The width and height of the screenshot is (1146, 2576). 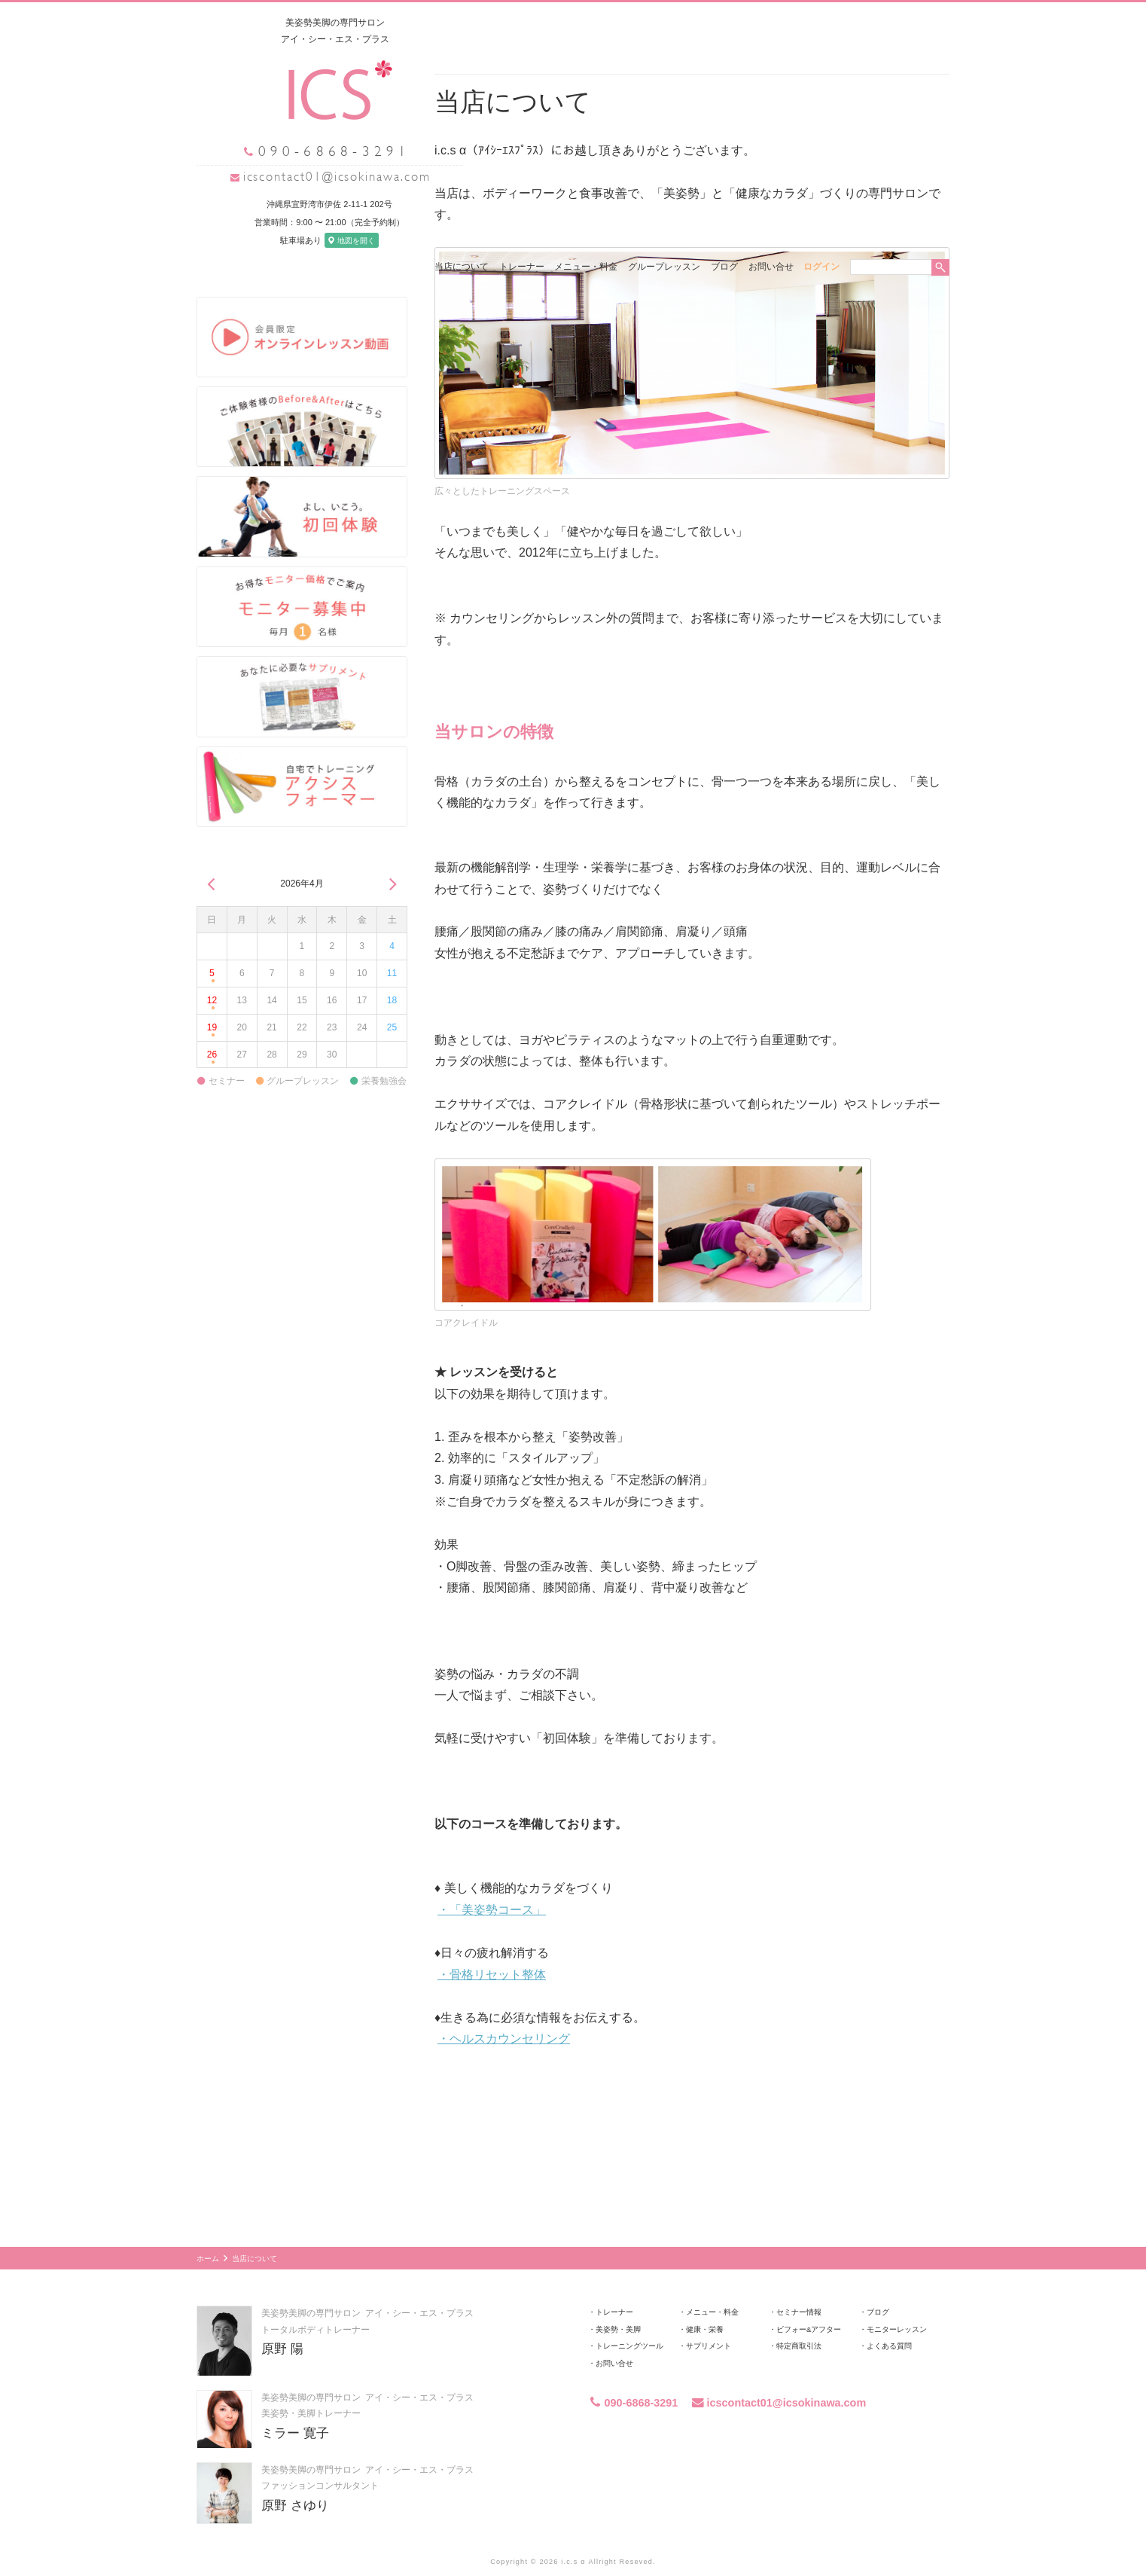 I want to click on ・骨格リセット整体, so click(x=491, y=1946).